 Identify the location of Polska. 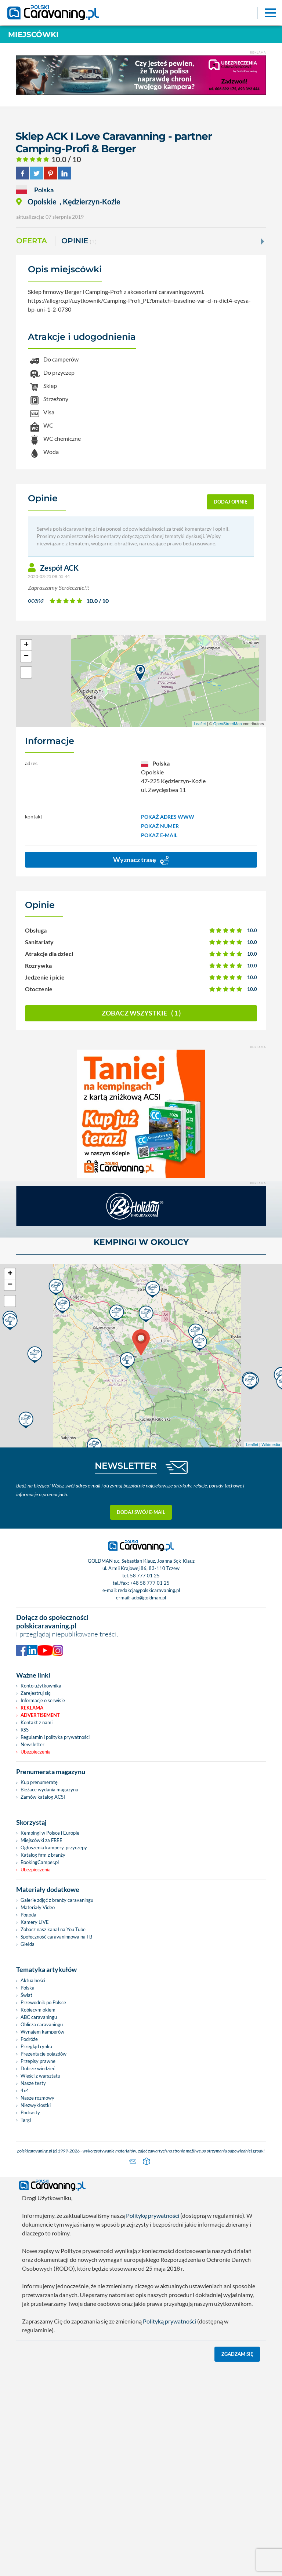
(28, 1988).